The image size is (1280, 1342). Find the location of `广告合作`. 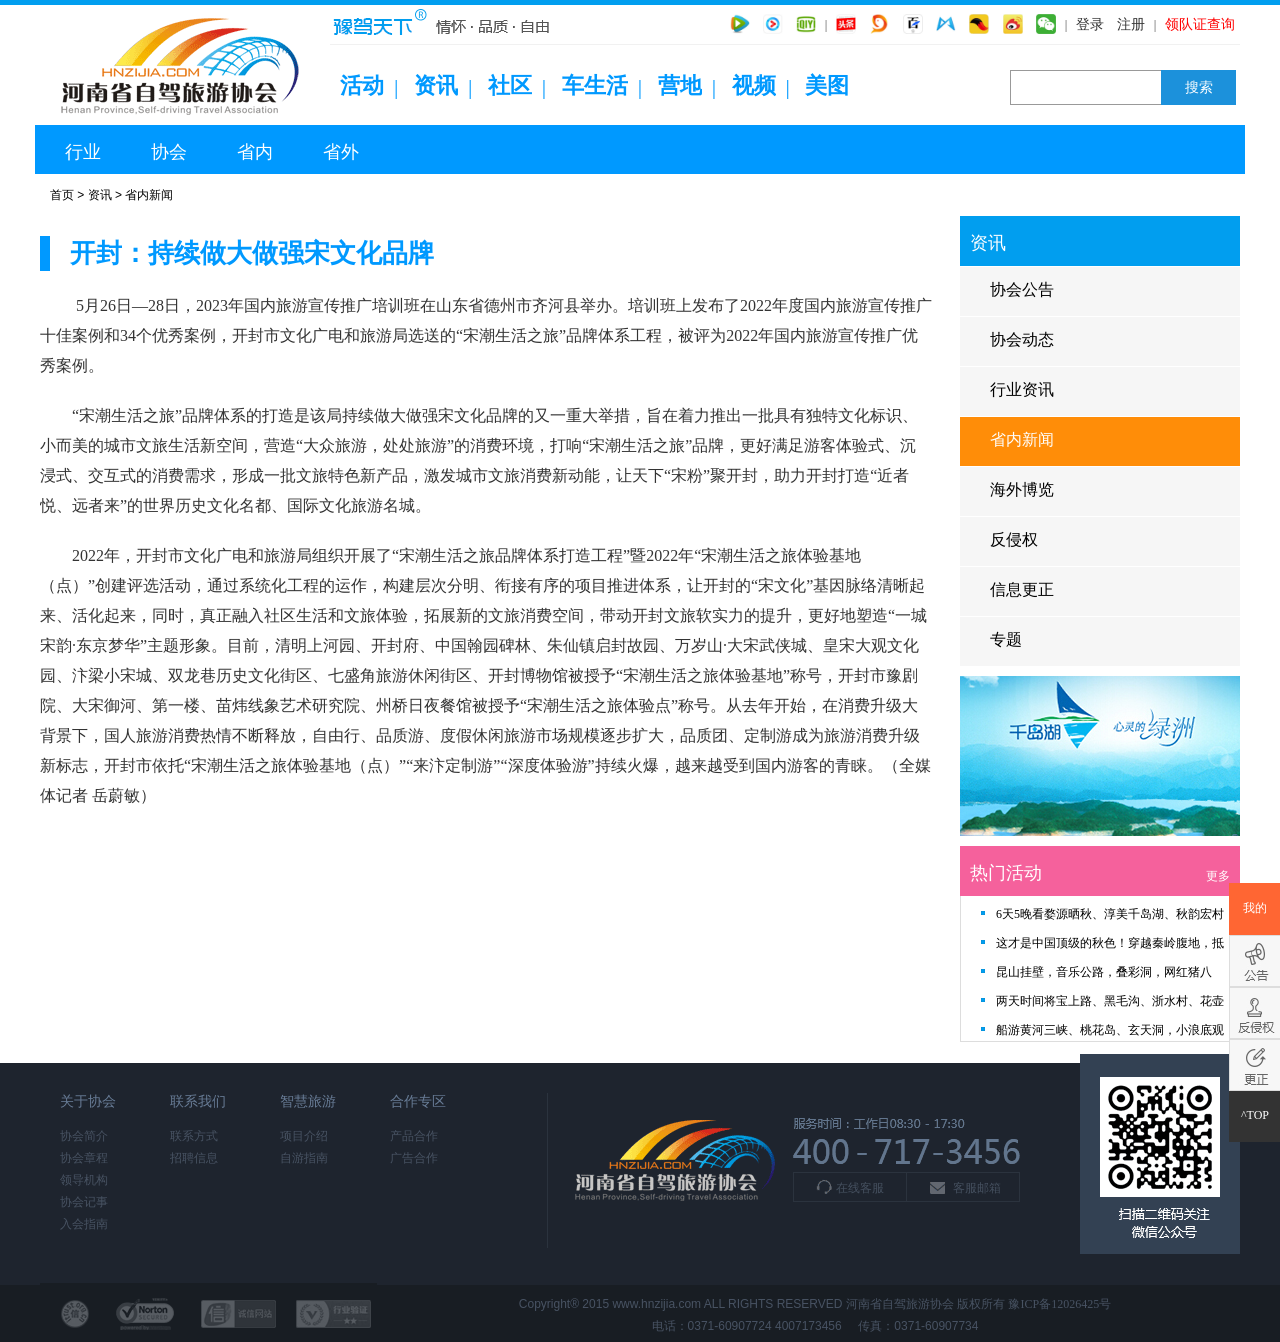

广告合作 is located at coordinates (414, 1158).